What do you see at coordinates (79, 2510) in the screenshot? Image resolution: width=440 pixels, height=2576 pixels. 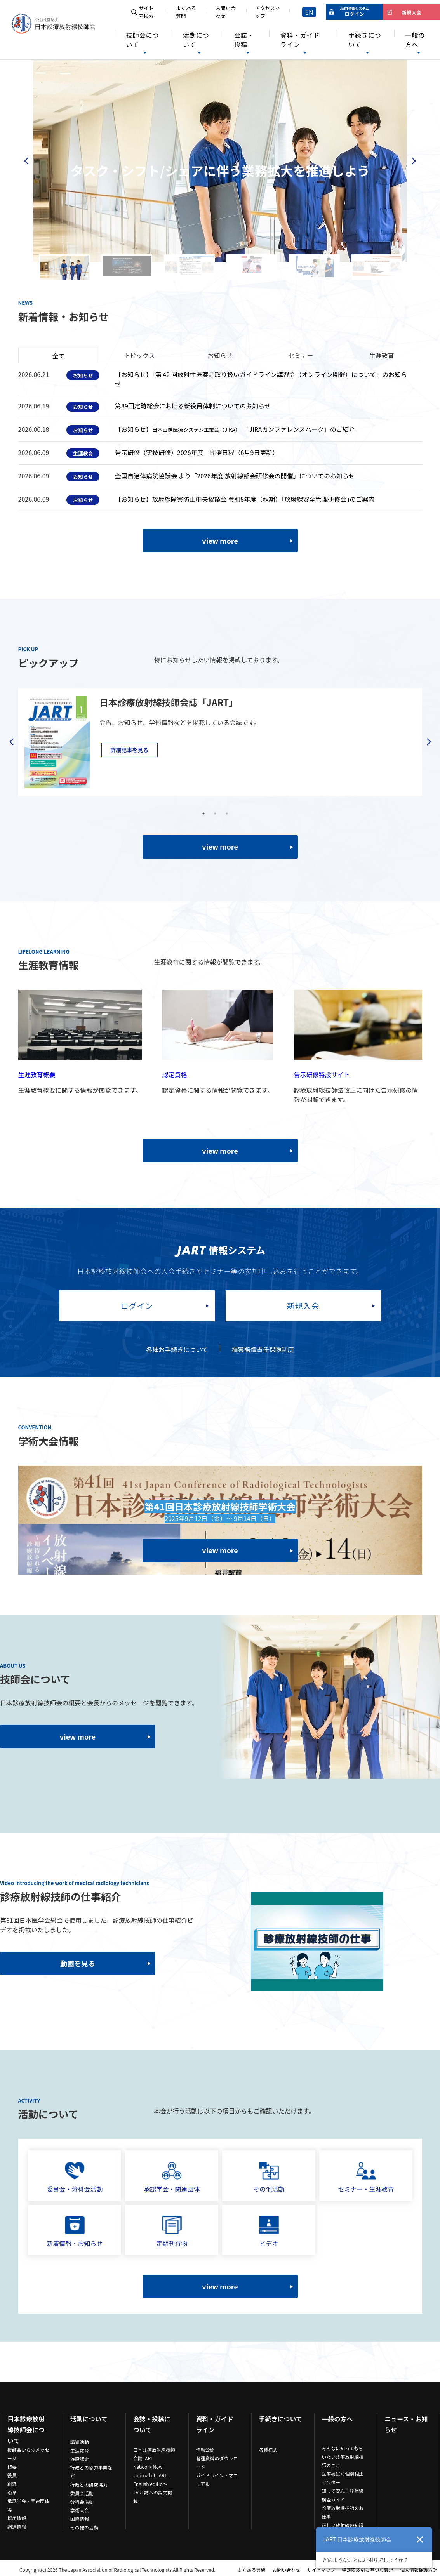 I see `学術大会` at bounding box center [79, 2510].